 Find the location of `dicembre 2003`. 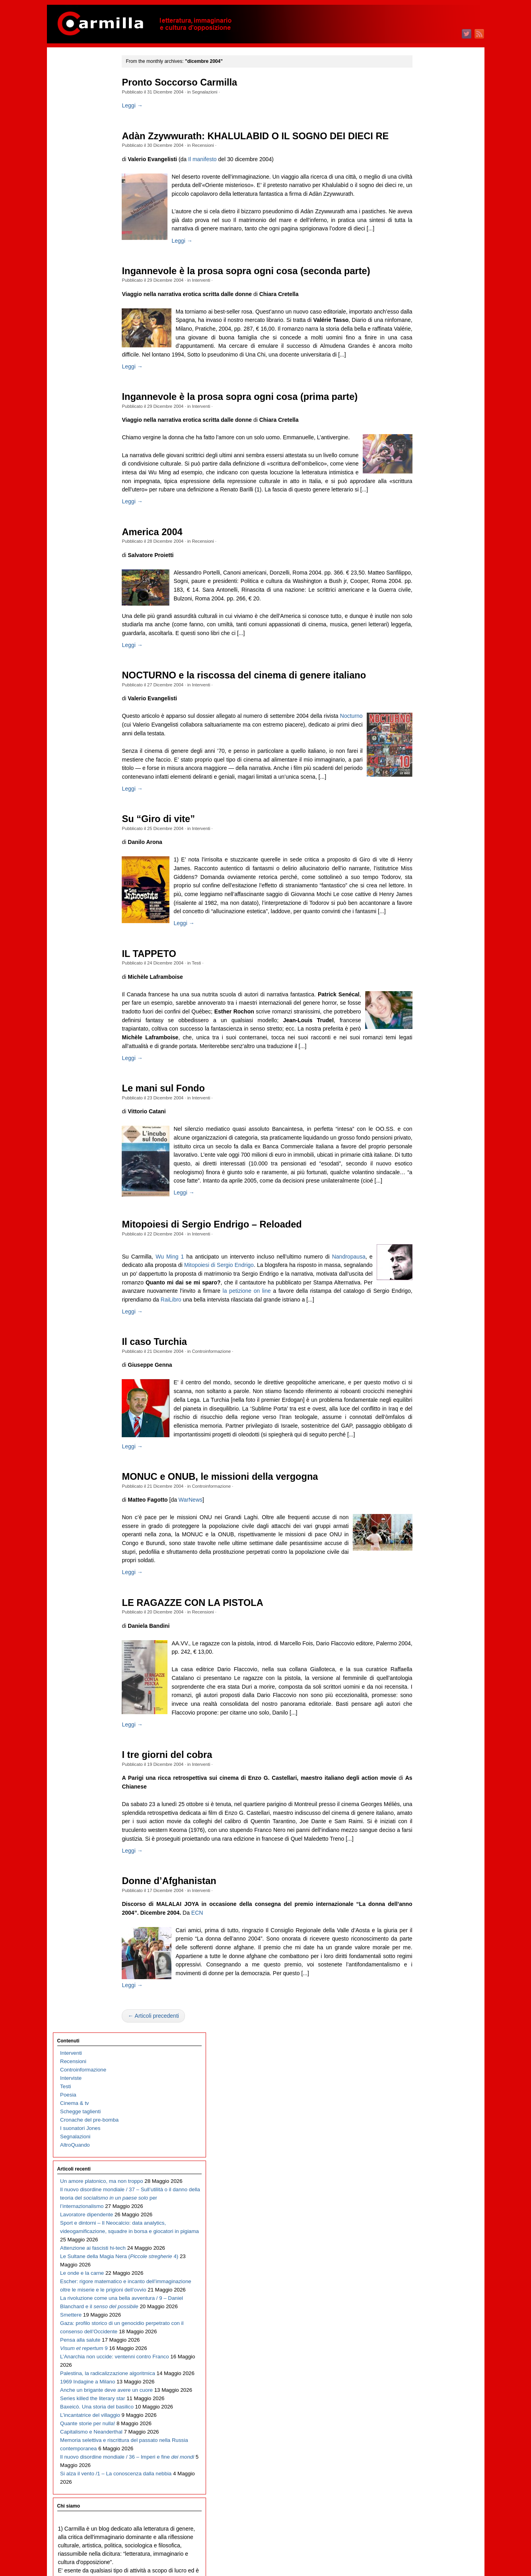

dicembre 2003 is located at coordinates (425, 2403).